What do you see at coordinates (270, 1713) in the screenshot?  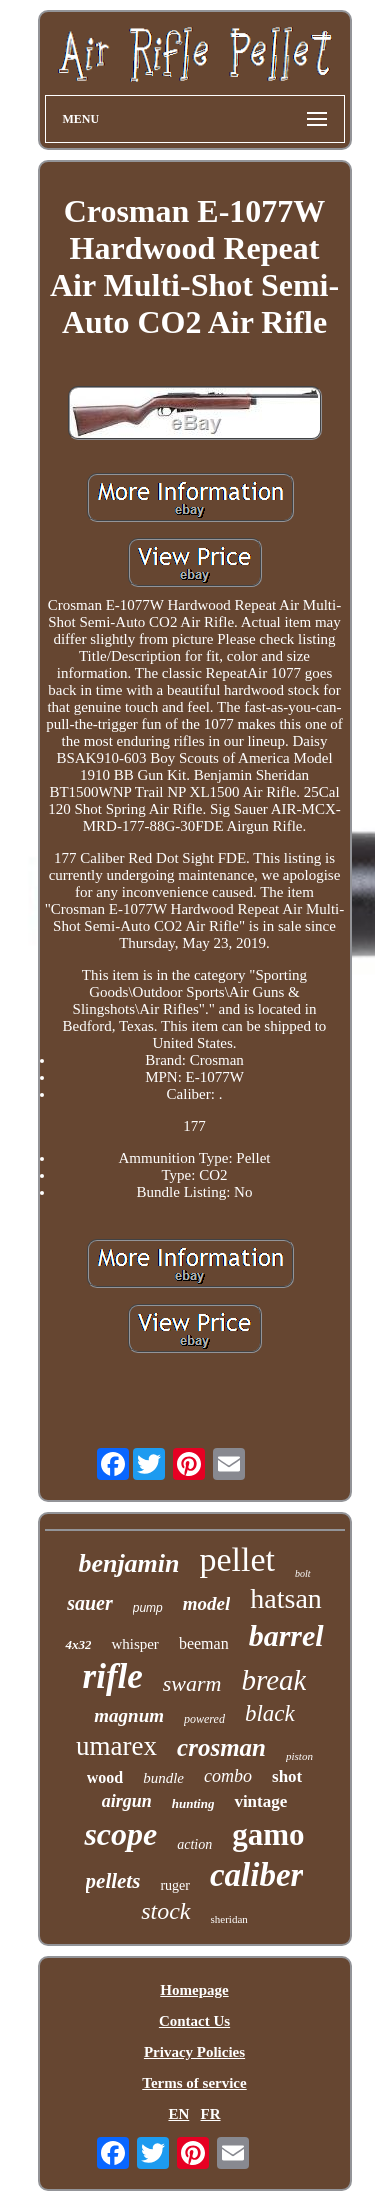 I see `black` at bounding box center [270, 1713].